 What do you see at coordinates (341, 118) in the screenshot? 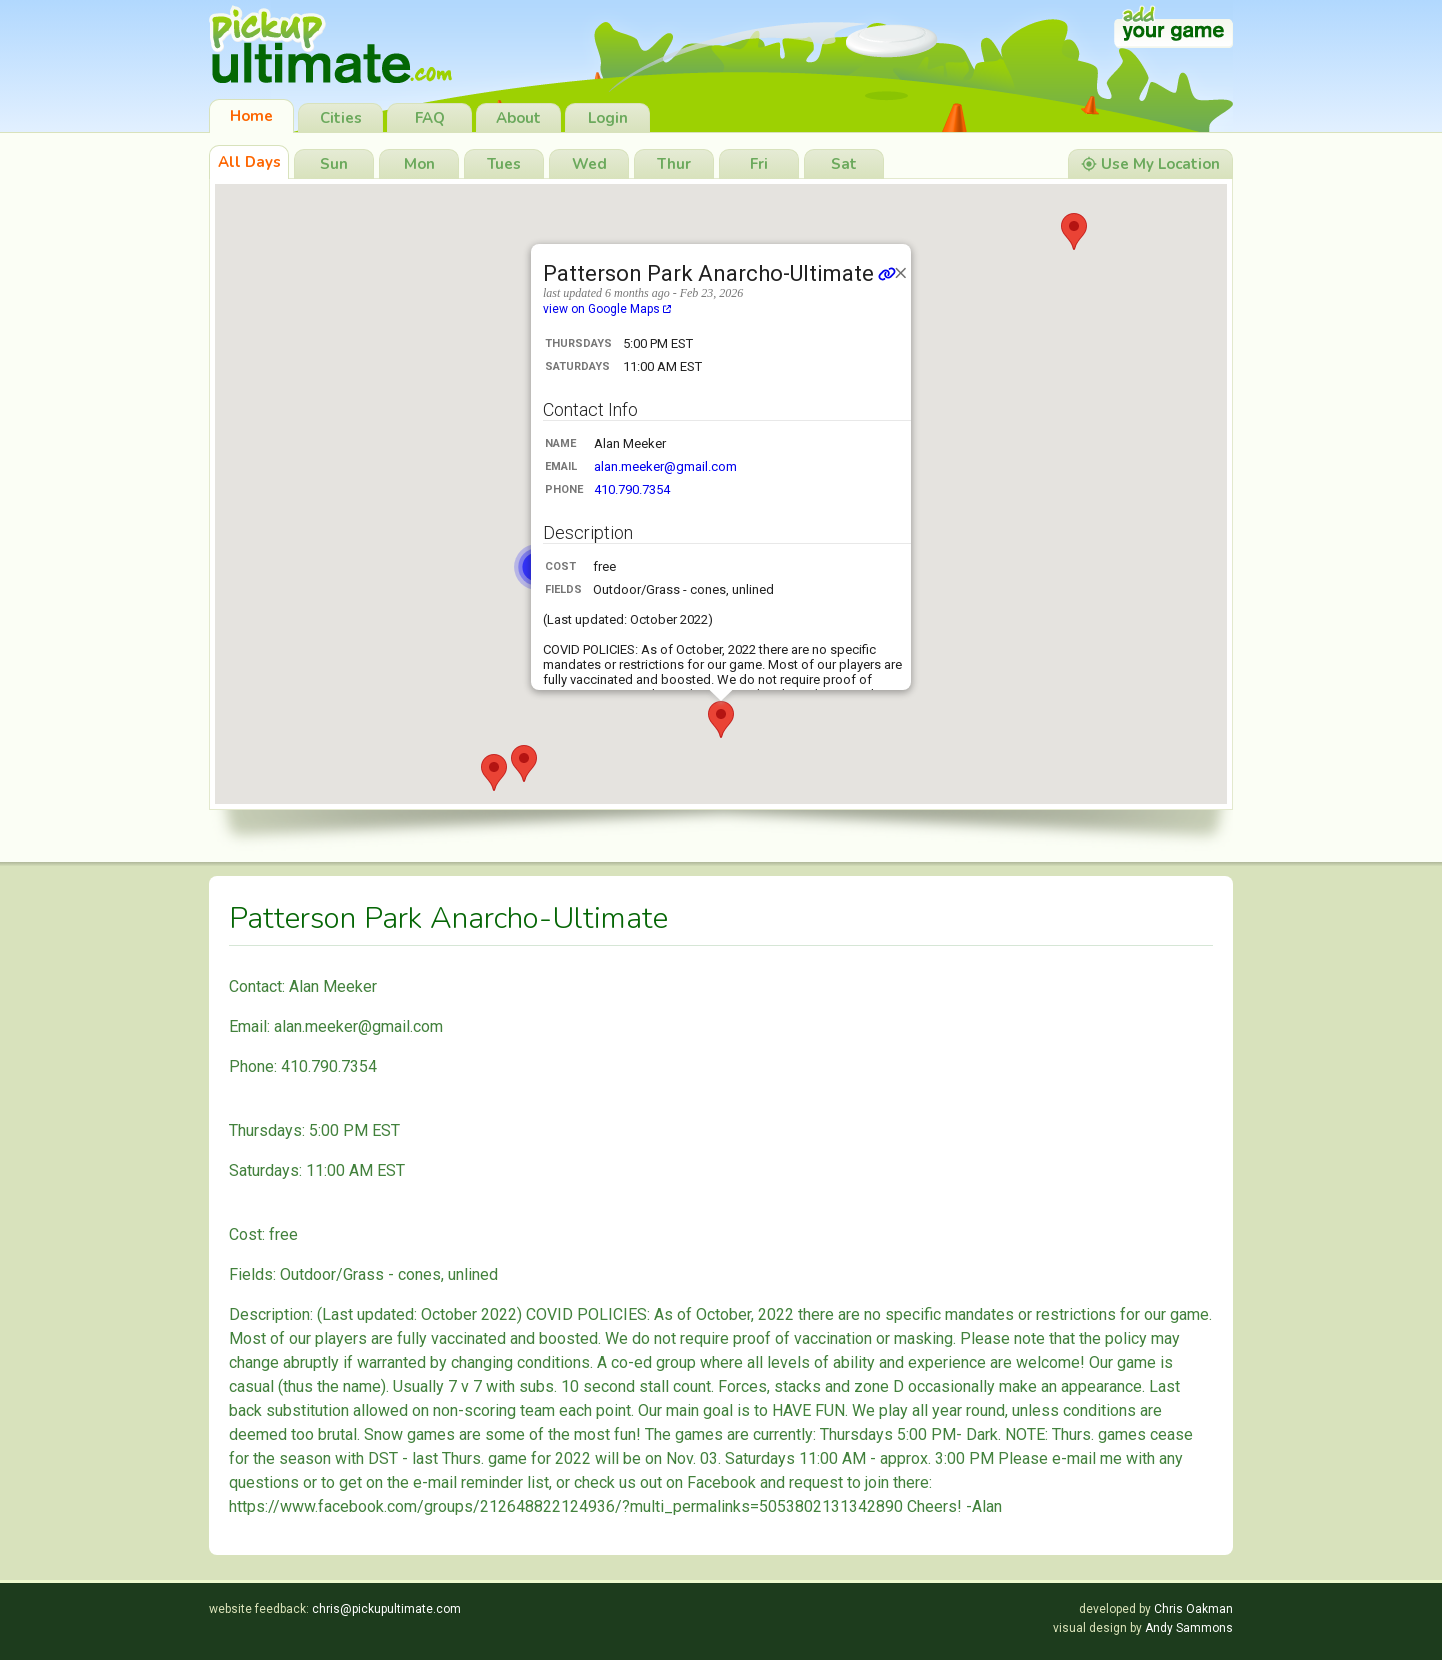
I see `Cities` at bounding box center [341, 118].